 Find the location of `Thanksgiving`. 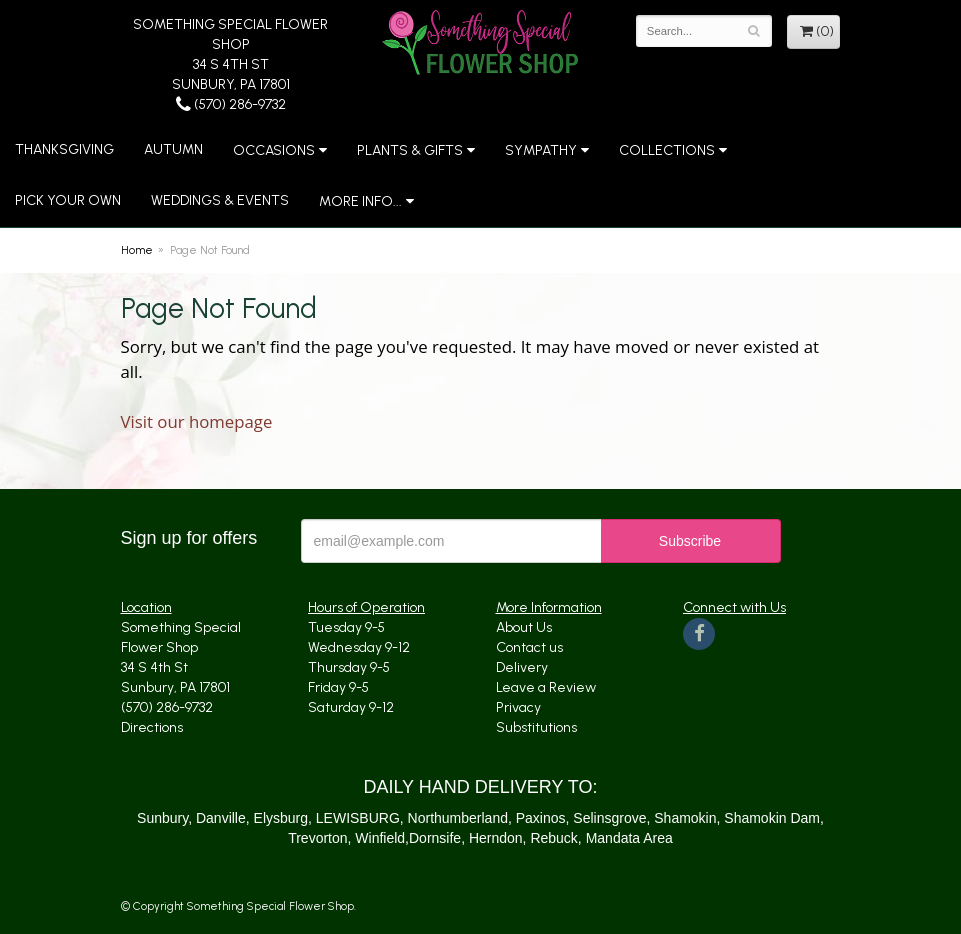

Thanksgiving is located at coordinates (64, 149).